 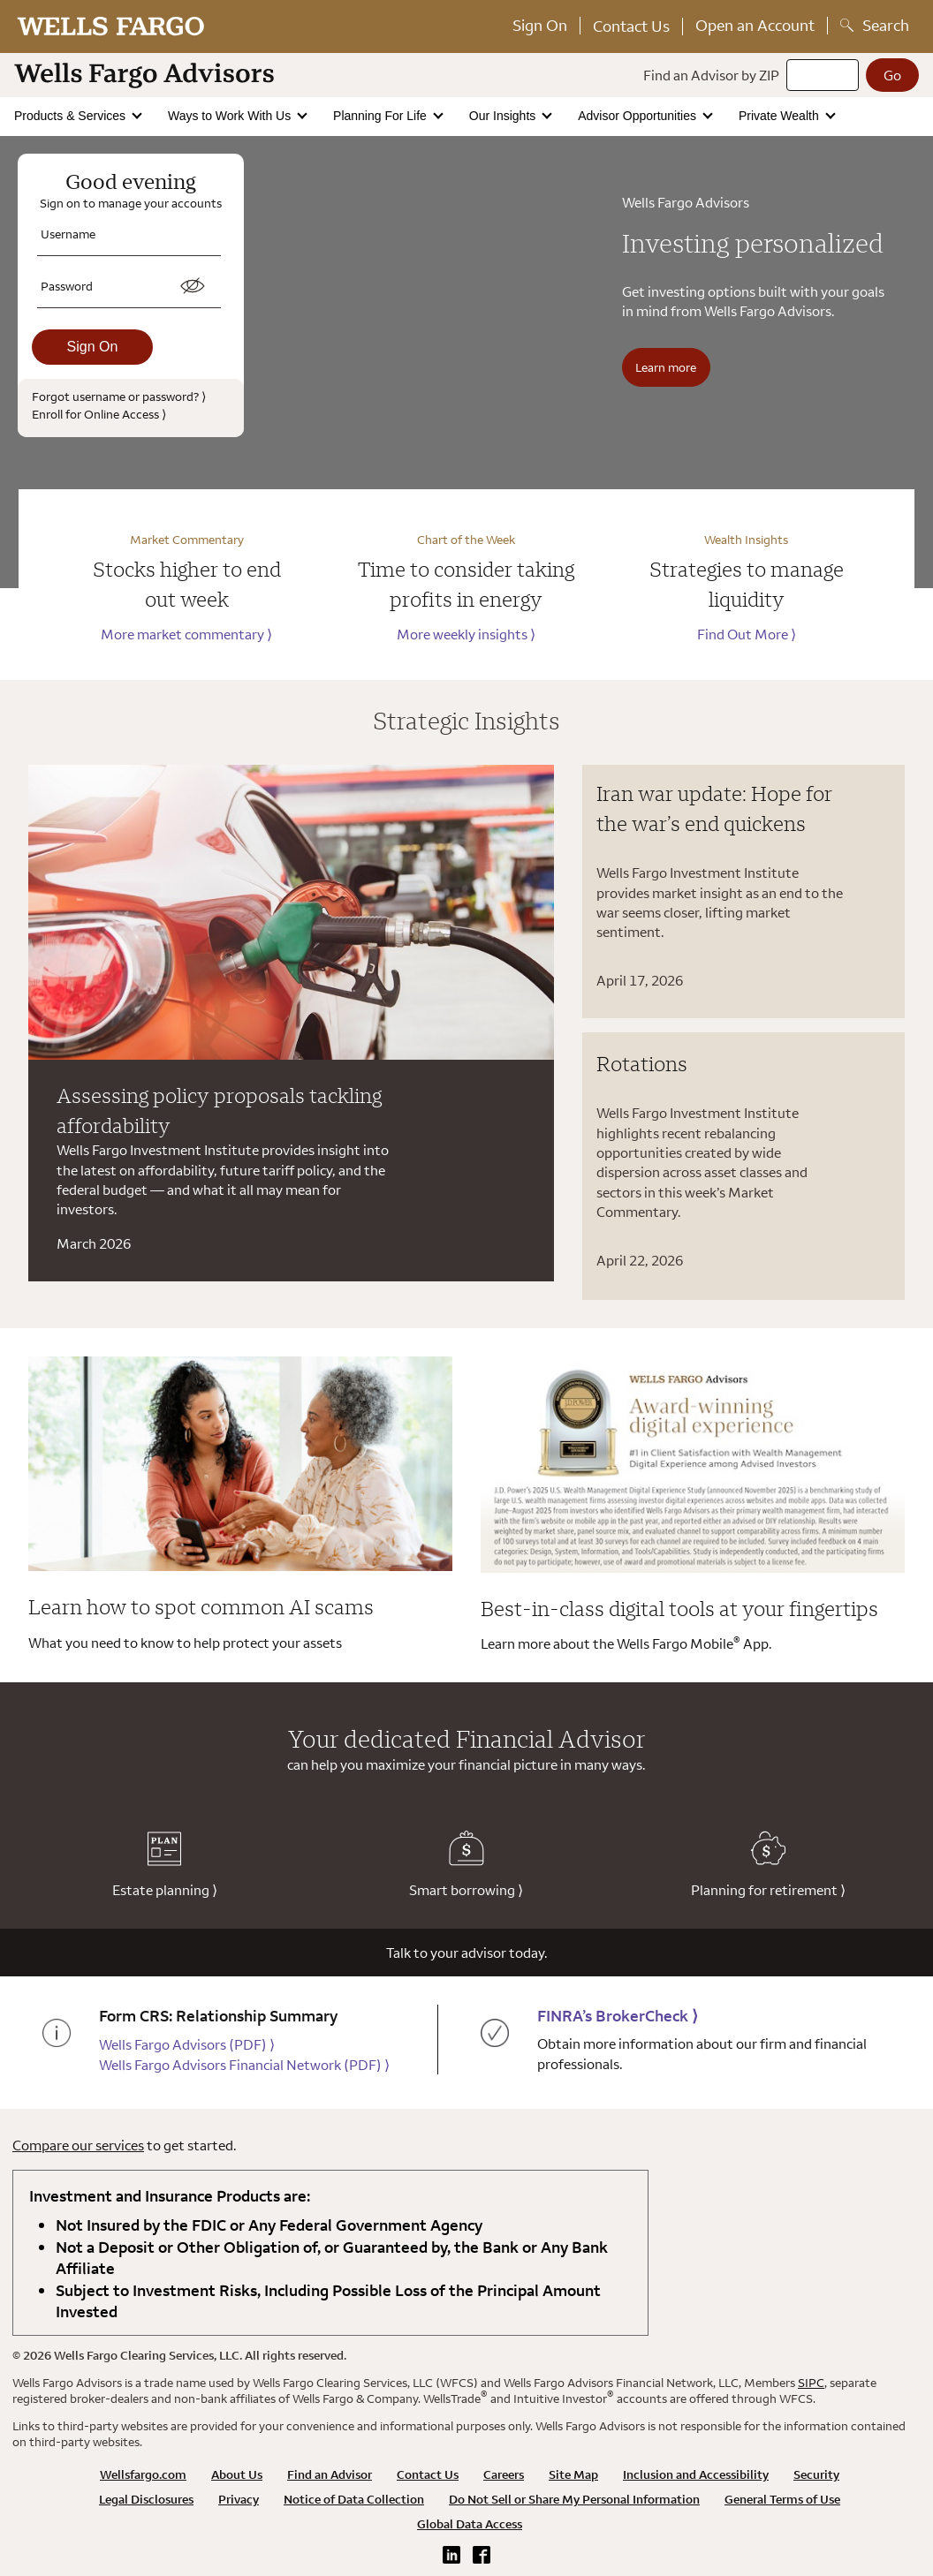 What do you see at coordinates (244, 2065) in the screenshot?
I see `Wells Fargo Advisors Financial Network` at bounding box center [244, 2065].